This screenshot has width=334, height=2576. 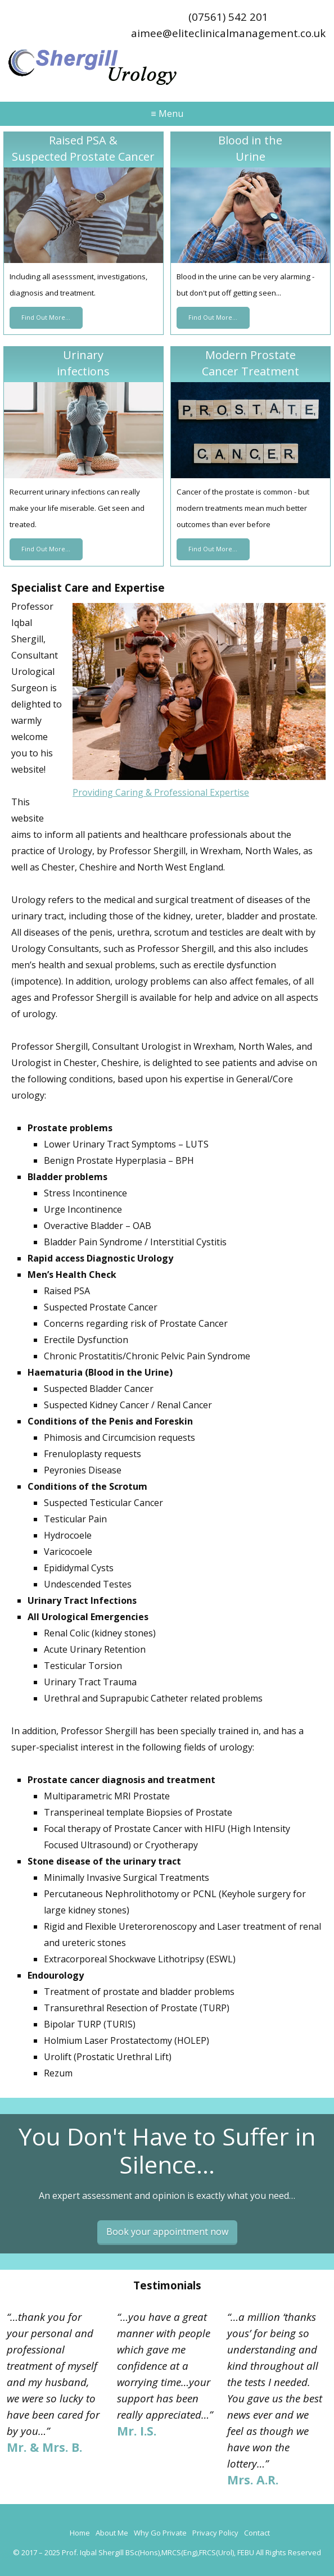 What do you see at coordinates (80, 2533) in the screenshot?
I see `Home` at bounding box center [80, 2533].